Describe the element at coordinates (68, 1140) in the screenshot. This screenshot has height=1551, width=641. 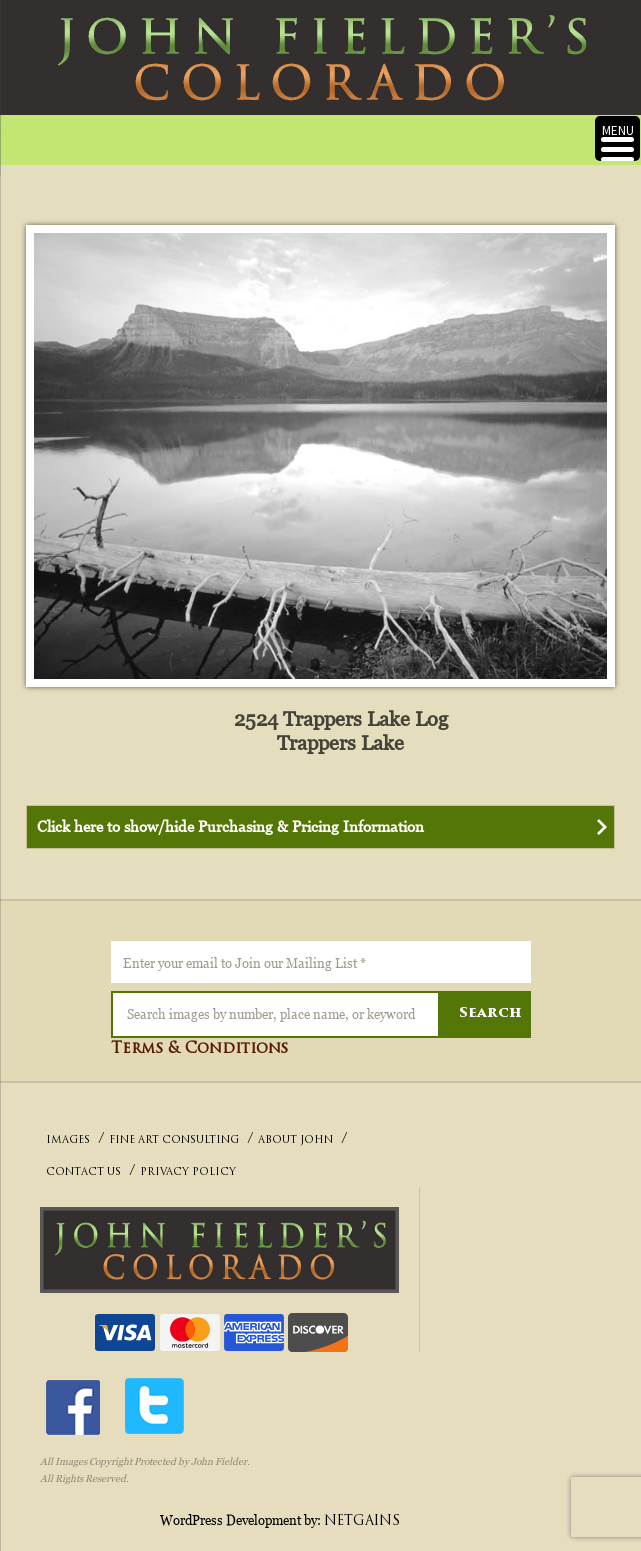
I see `IMAGES` at that location.